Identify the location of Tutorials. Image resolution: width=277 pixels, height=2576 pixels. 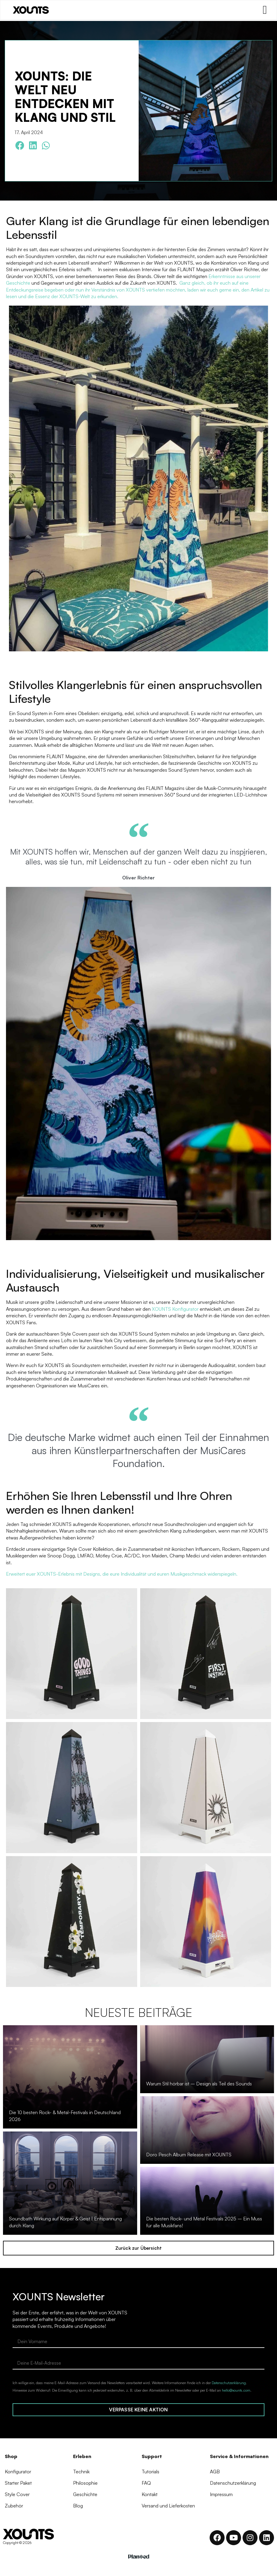
(150, 2472).